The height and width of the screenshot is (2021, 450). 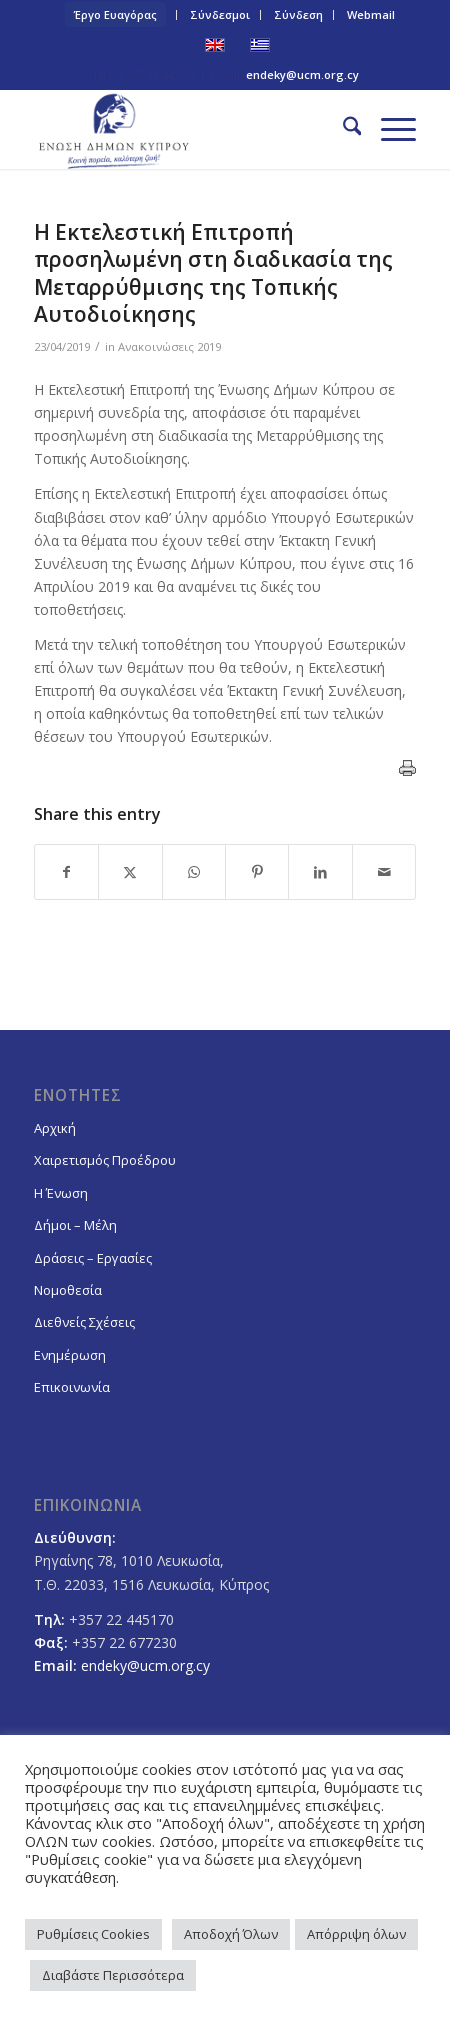 I want to click on Νομοθεσία, so click(x=68, y=1290).